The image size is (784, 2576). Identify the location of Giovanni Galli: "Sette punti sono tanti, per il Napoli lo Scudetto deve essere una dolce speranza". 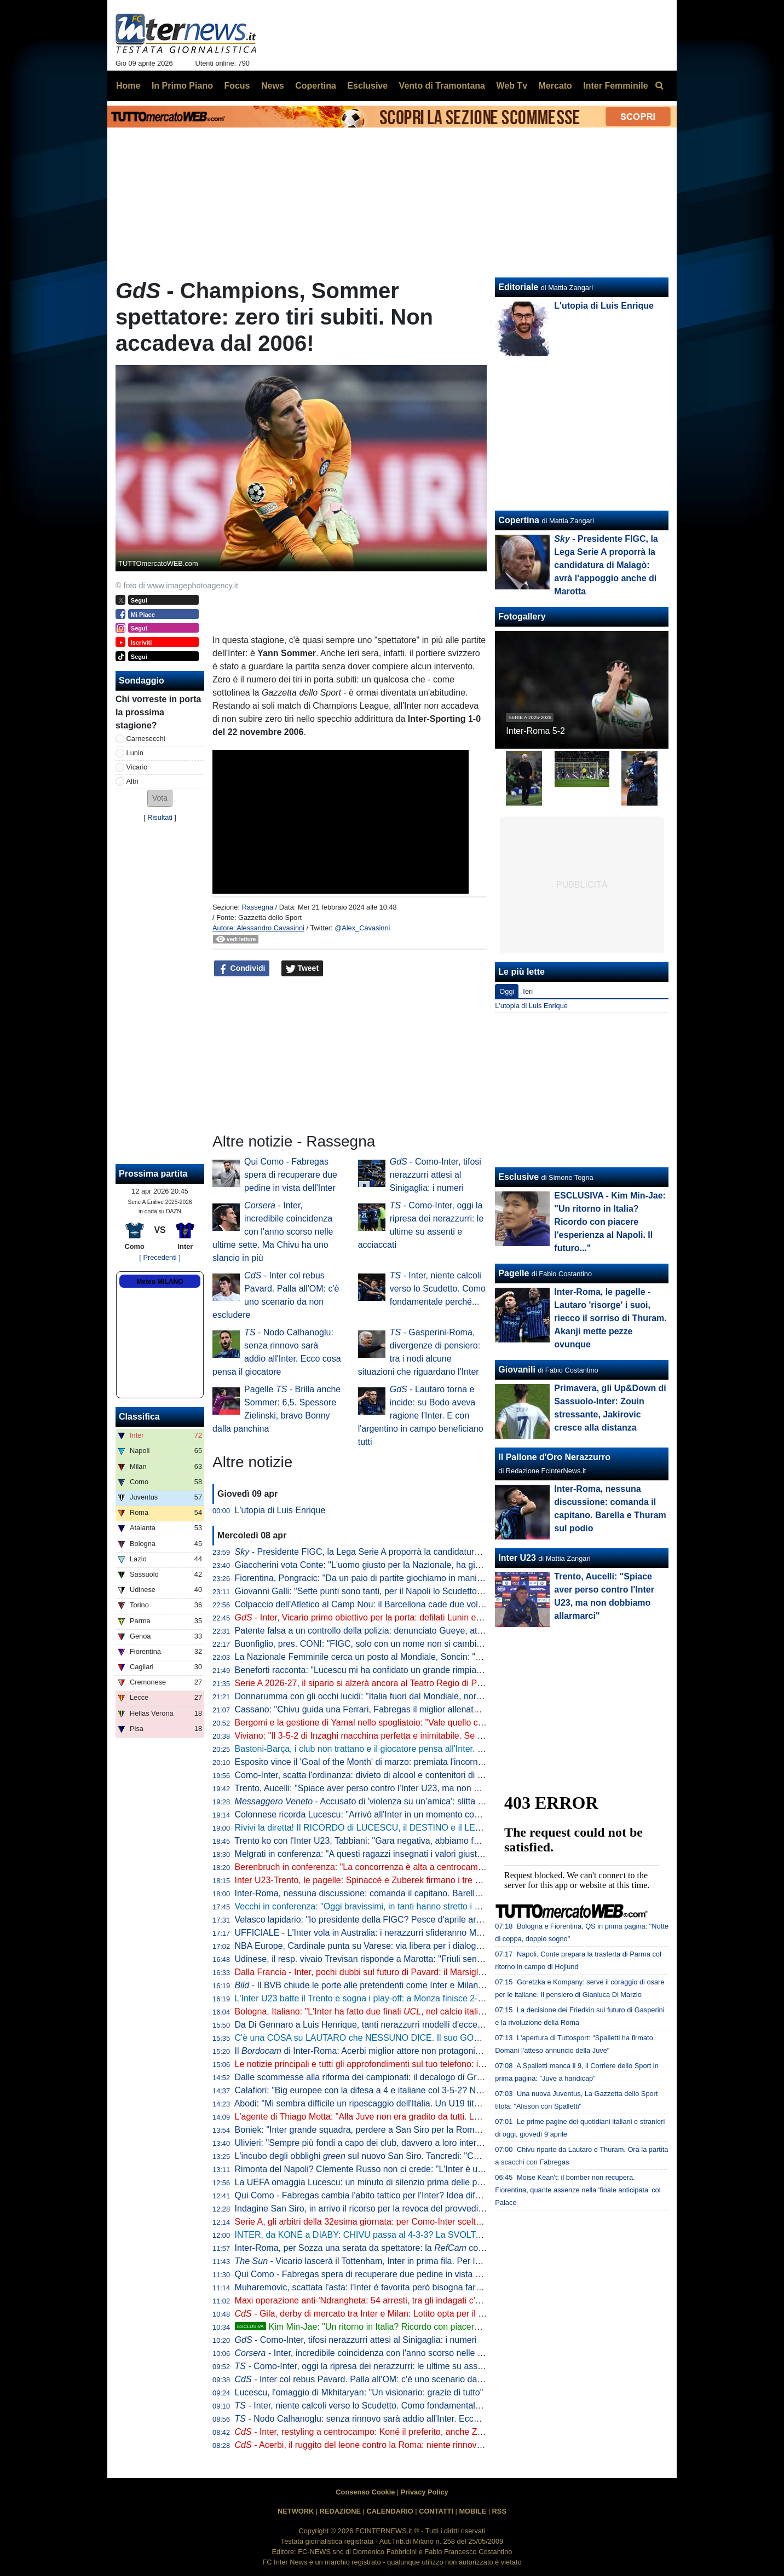
(422, 1591).